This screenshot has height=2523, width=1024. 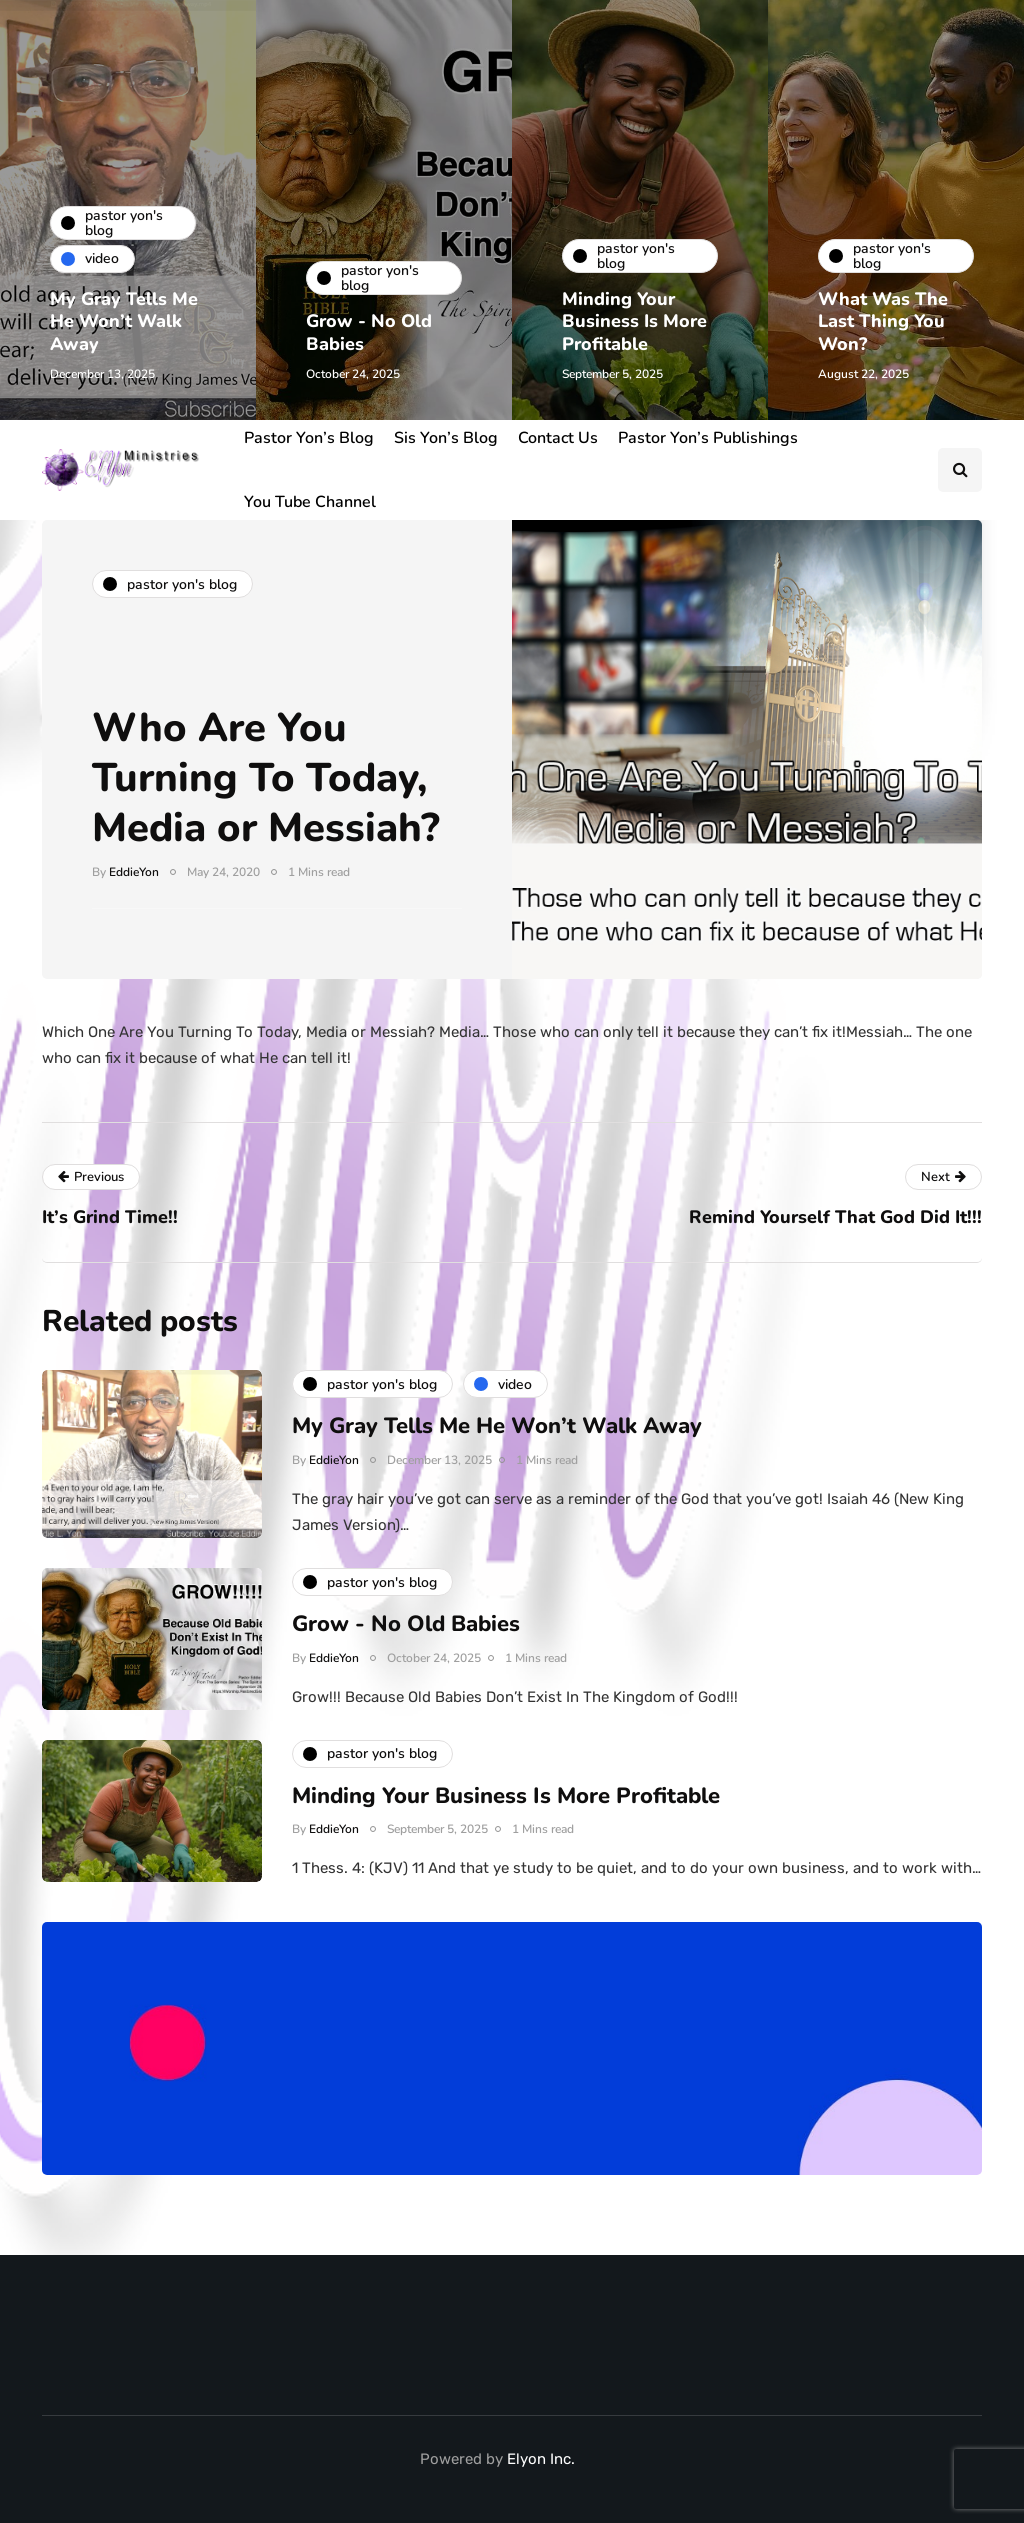 I want to click on What Was The Last Thing You Won?, so click(x=883, y=321).